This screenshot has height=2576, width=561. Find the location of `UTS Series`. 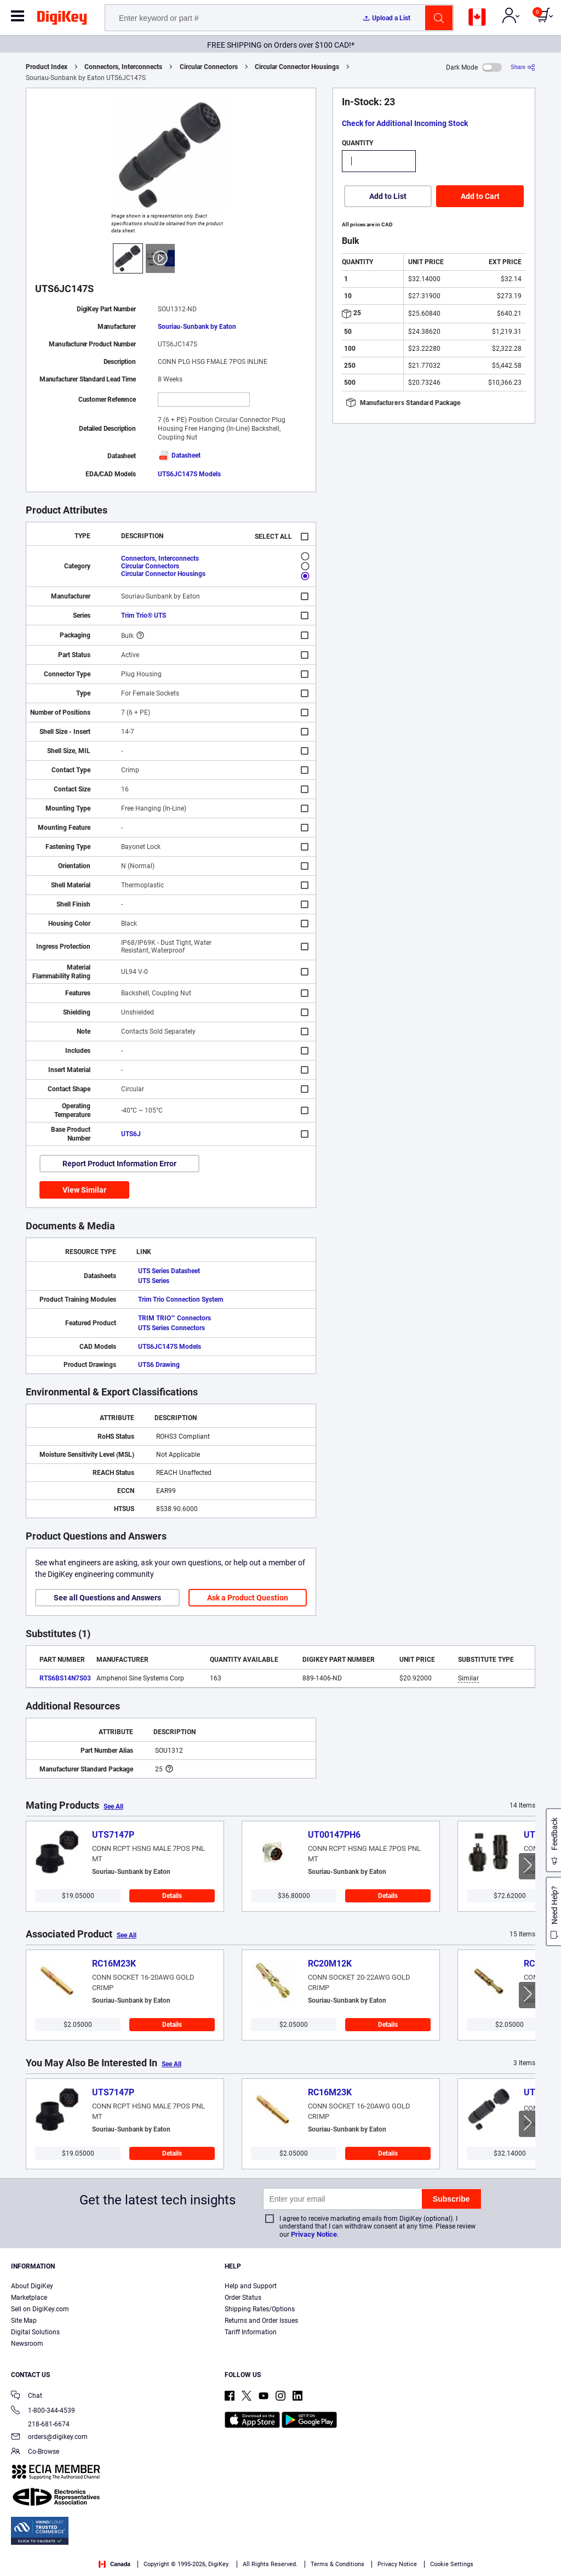

UTS Series is located at coordinates (153, 1281).